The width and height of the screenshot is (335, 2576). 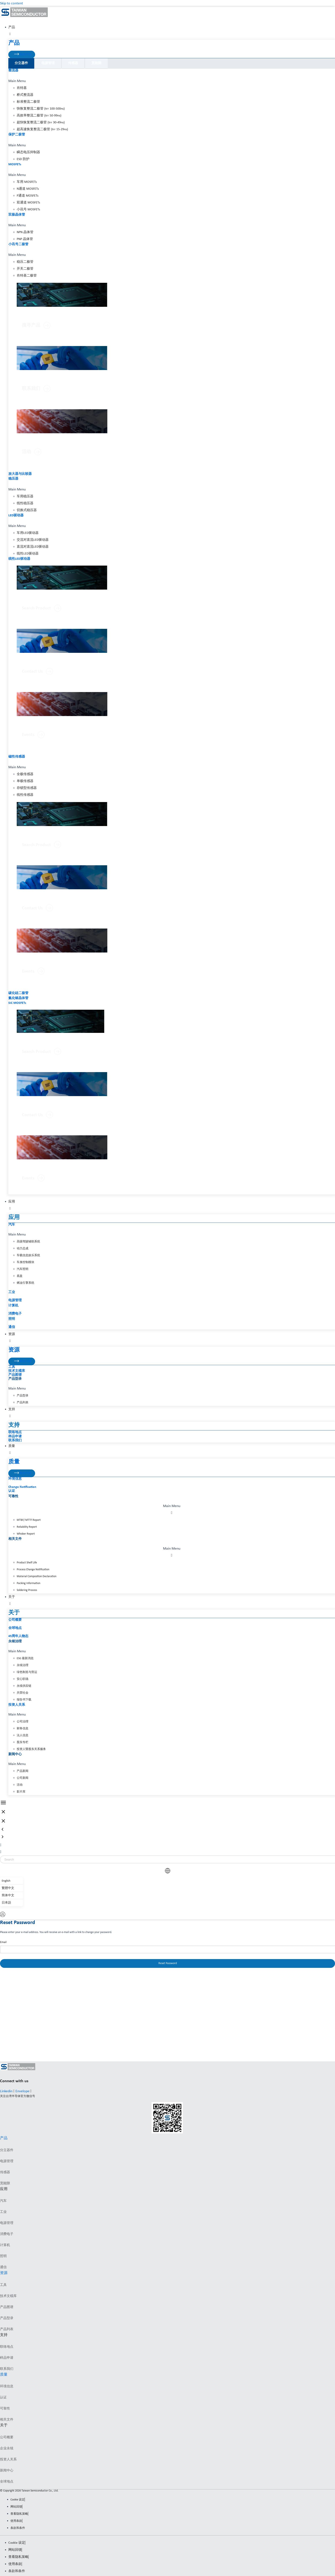 What do you see at coordinates (23, 159) in the screenshot?
I see `ESD 防护` at bounding box center [23, 159].